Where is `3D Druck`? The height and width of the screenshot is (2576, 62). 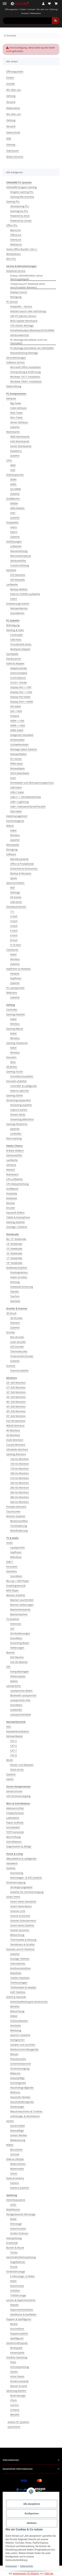
3D Druck is located at coordinates (11, 1313).